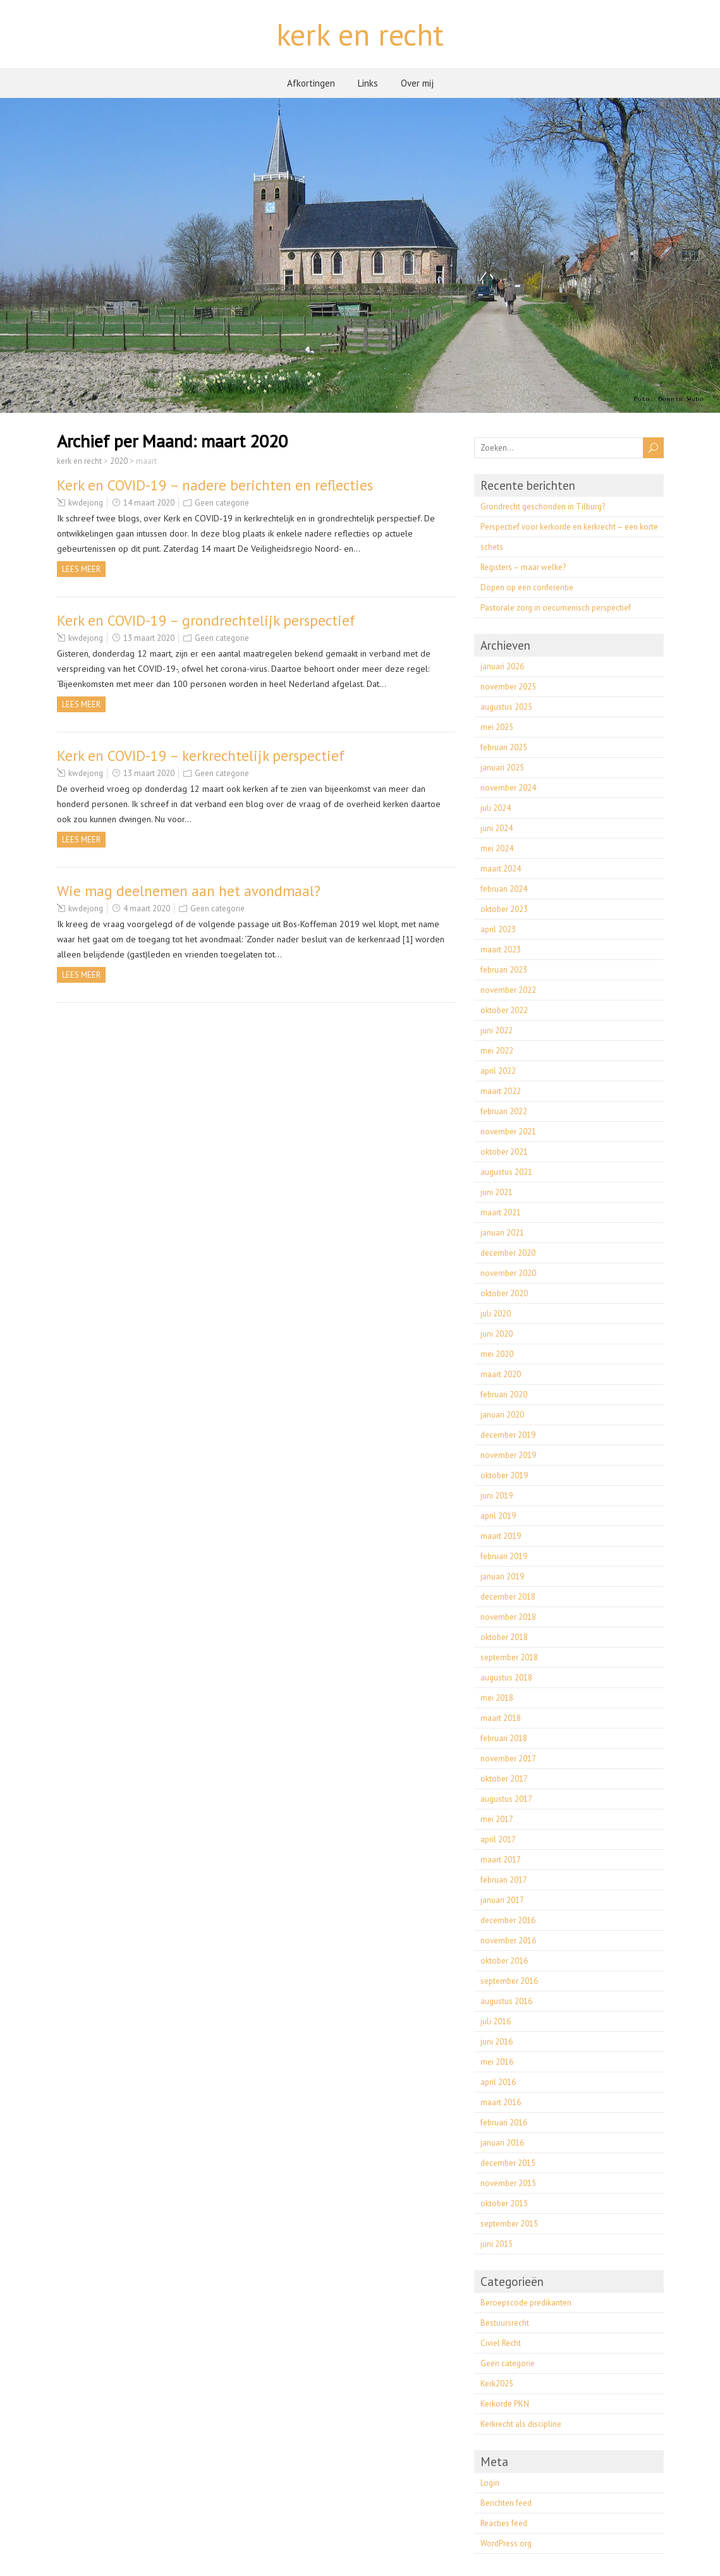 This screenshot has width=720, height=2576. I want to click on juni 2015, so click(496, 2244).